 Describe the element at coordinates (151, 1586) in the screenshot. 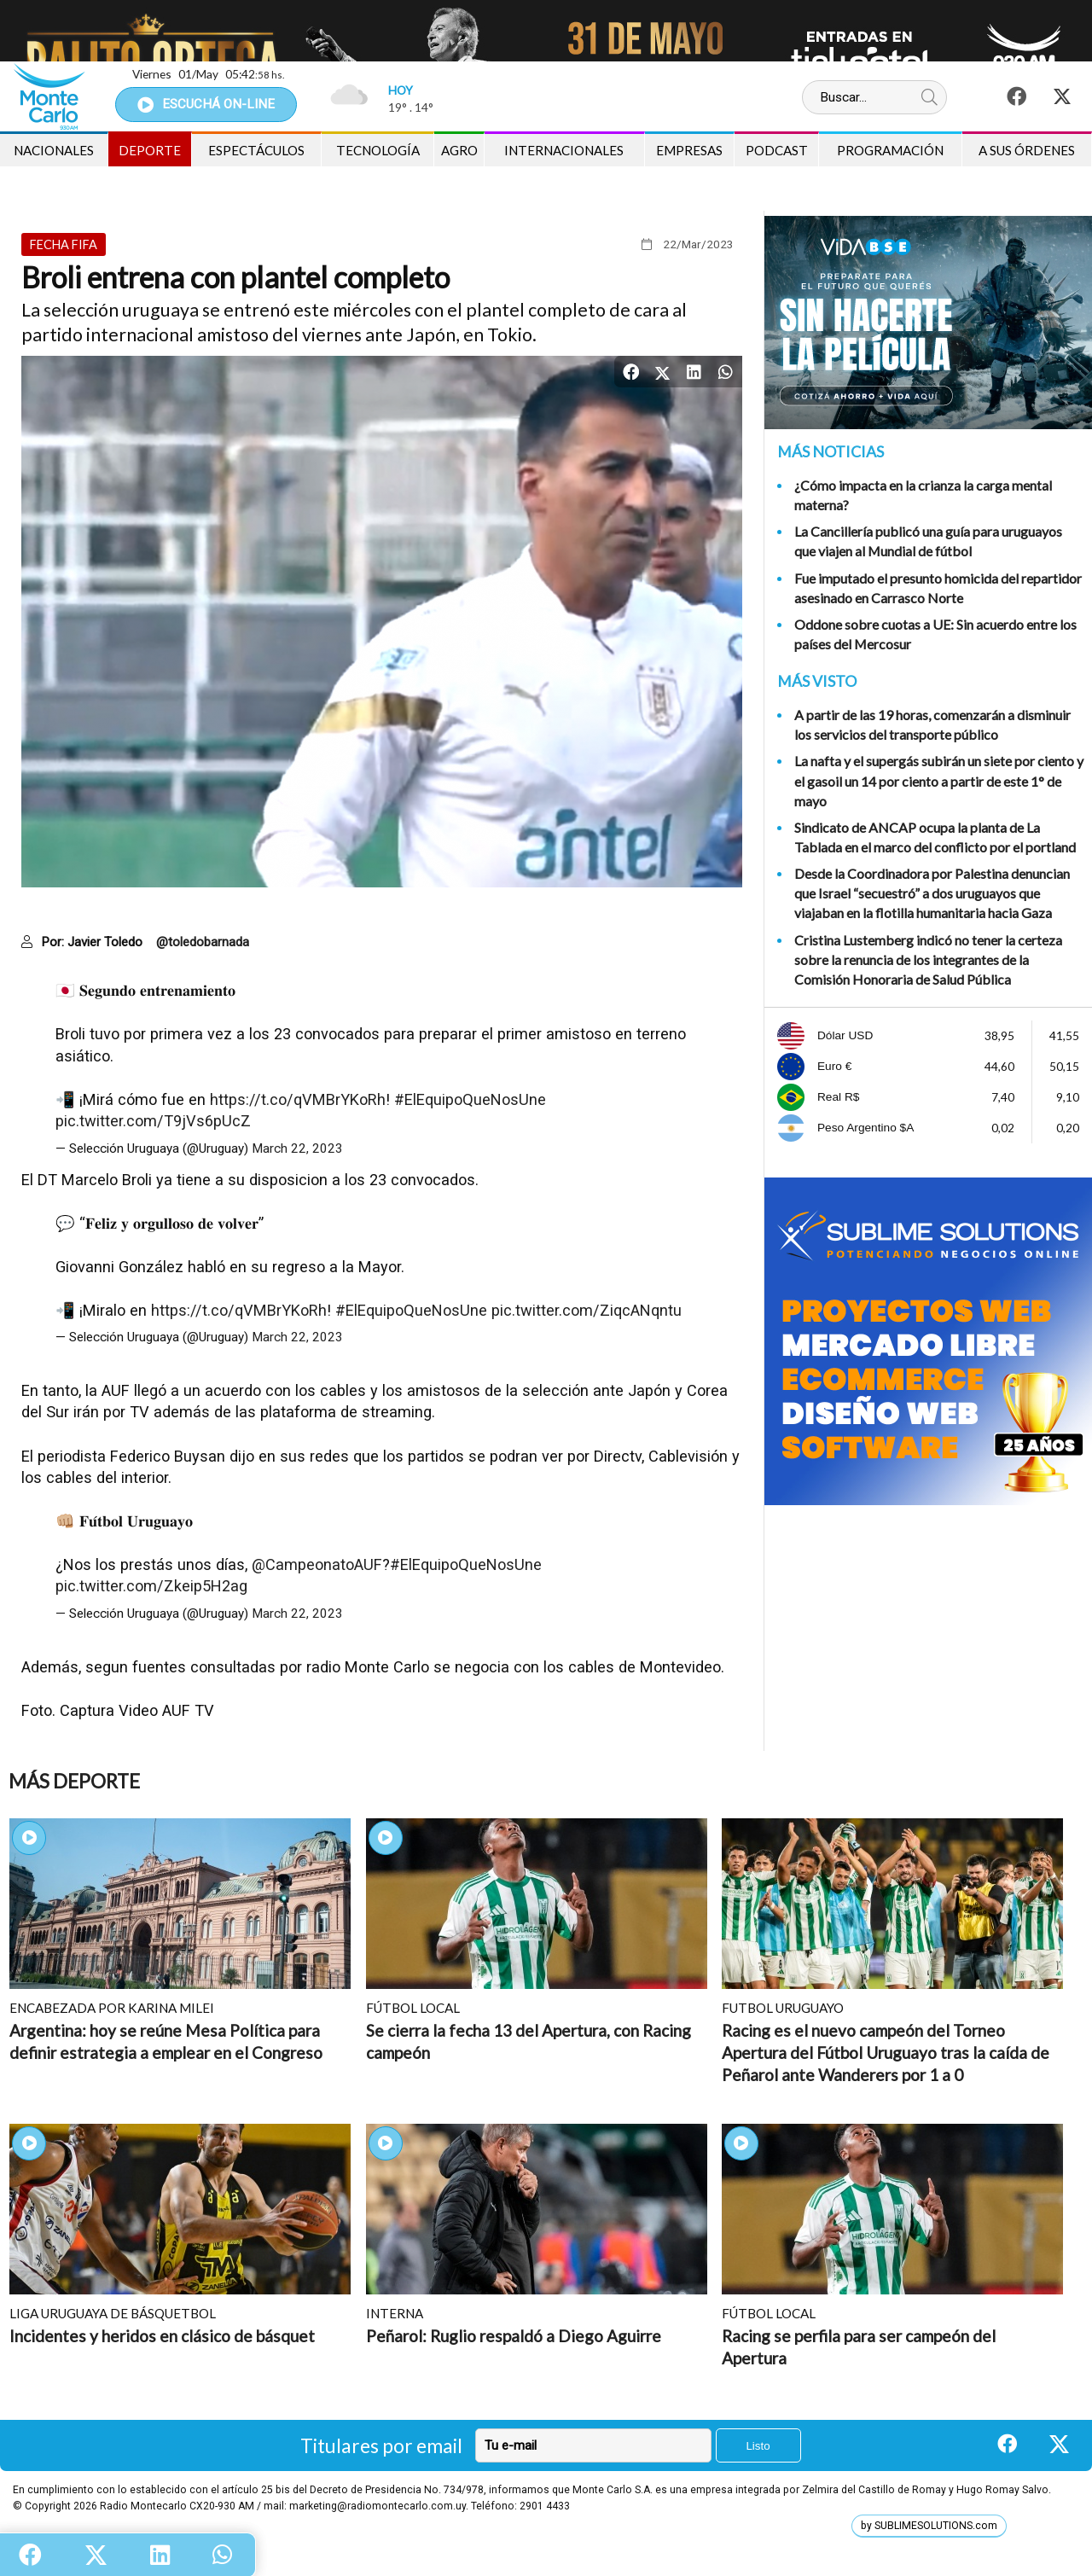

I see `pic.twitter.com/Zkeip5H2ag` at that location.